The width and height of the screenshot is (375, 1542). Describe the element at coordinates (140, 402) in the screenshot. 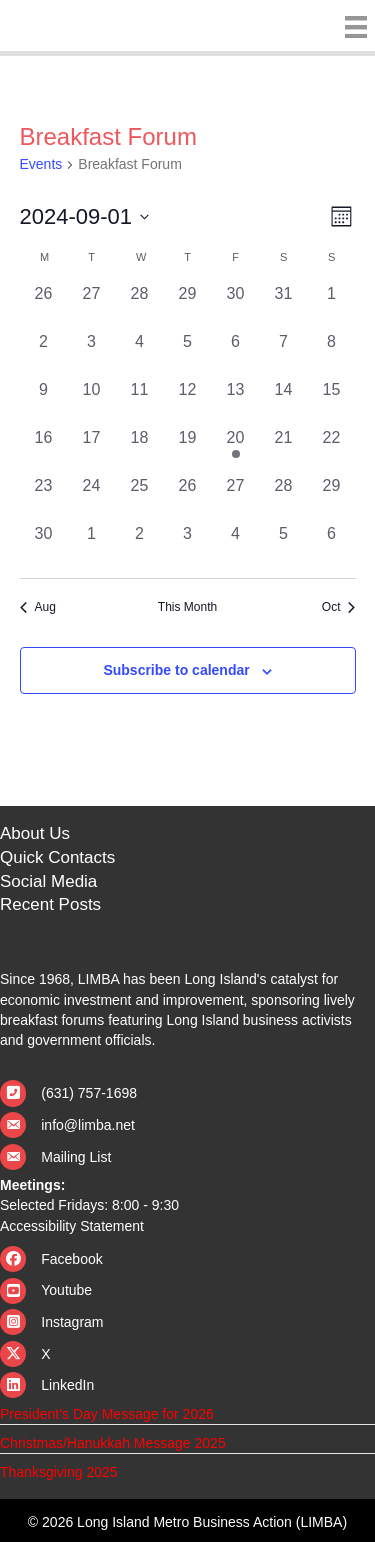

I see `[September 11, 0 events, past day]` at that location.